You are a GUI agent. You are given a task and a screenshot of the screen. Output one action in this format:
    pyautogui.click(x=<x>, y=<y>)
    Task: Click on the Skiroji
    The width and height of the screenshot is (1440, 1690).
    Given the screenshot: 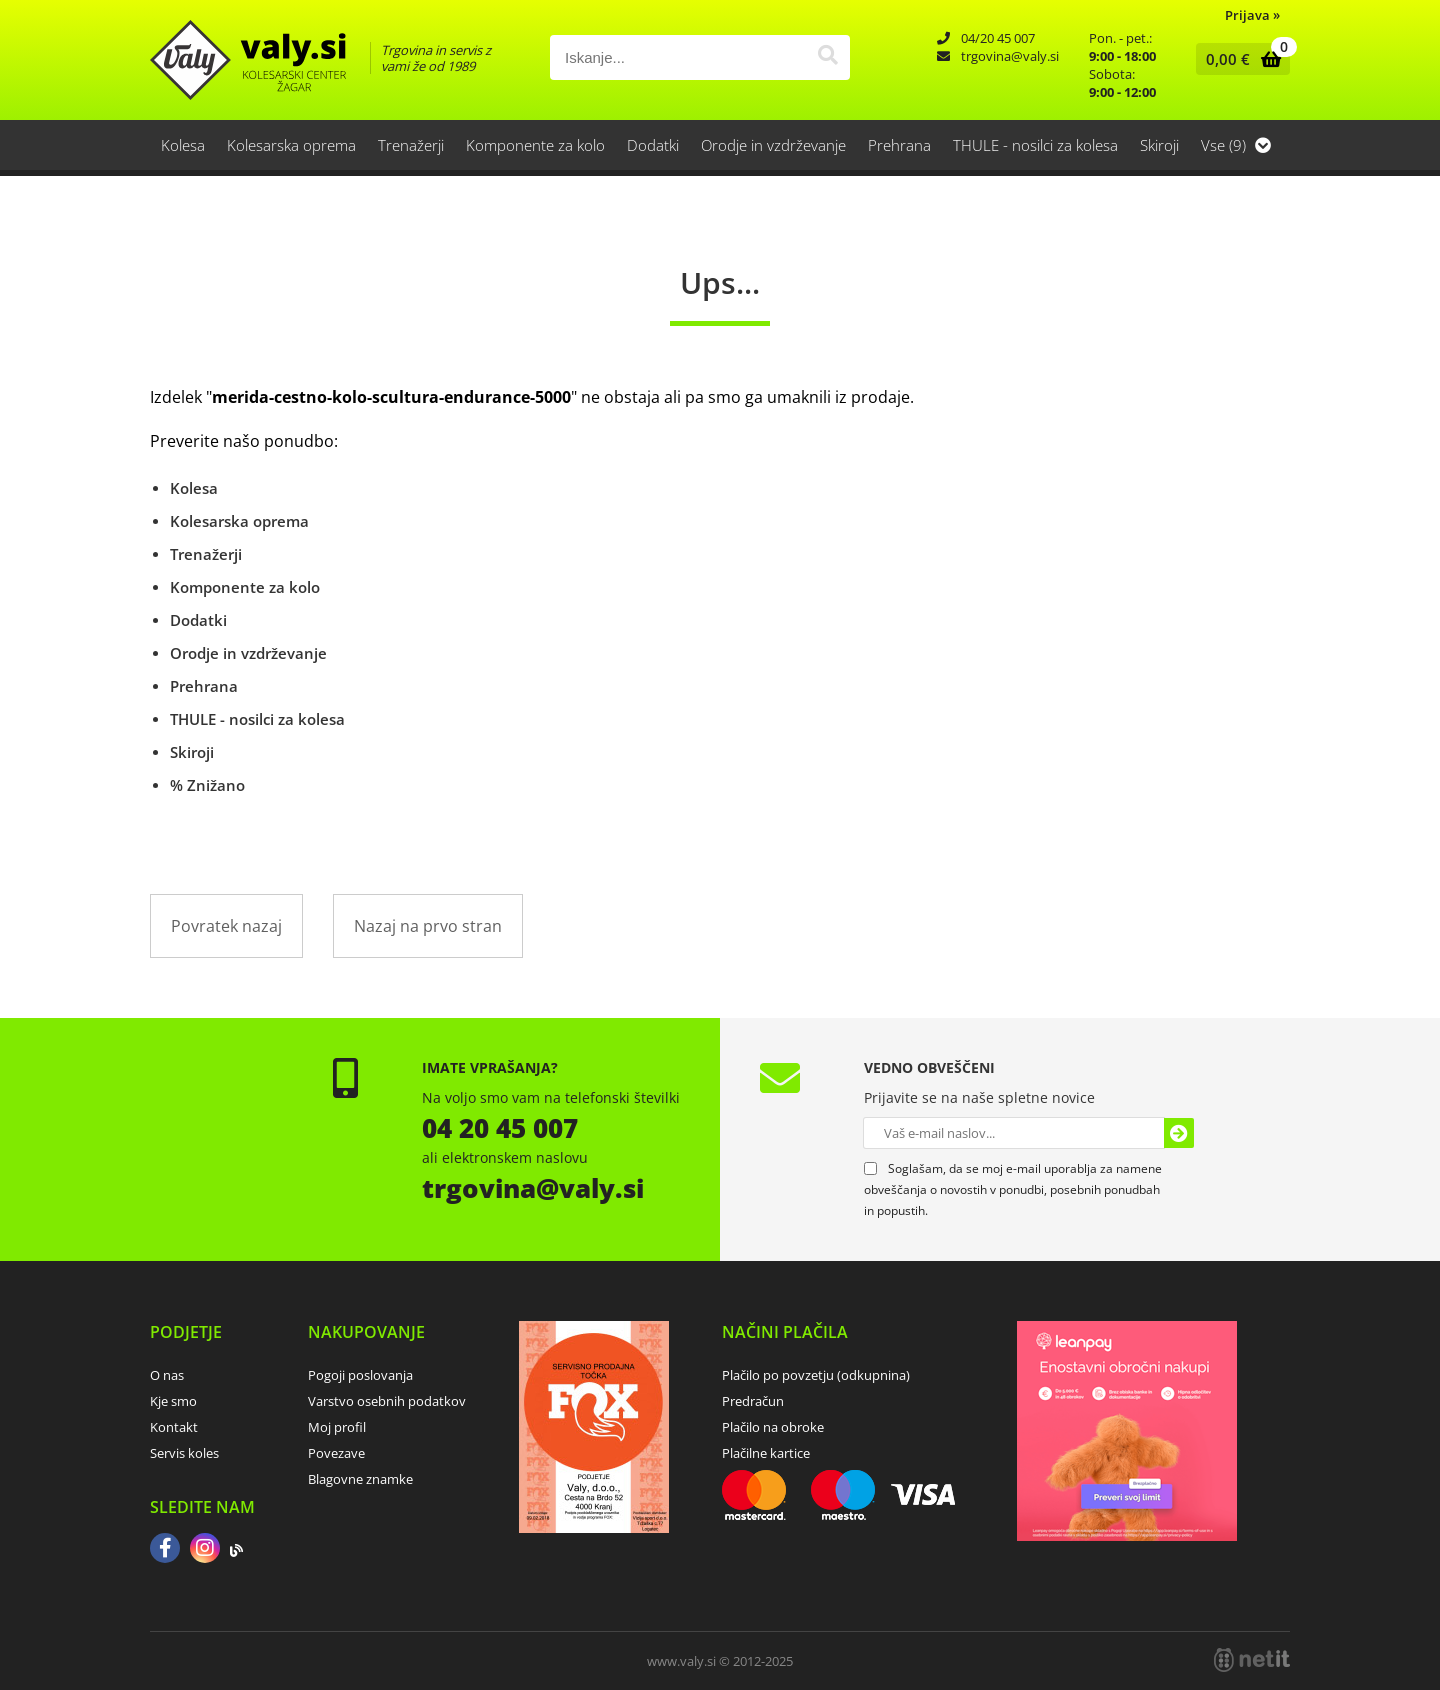 What is the action you would take?
    pyautogui.click(x=1159, y=145)
    